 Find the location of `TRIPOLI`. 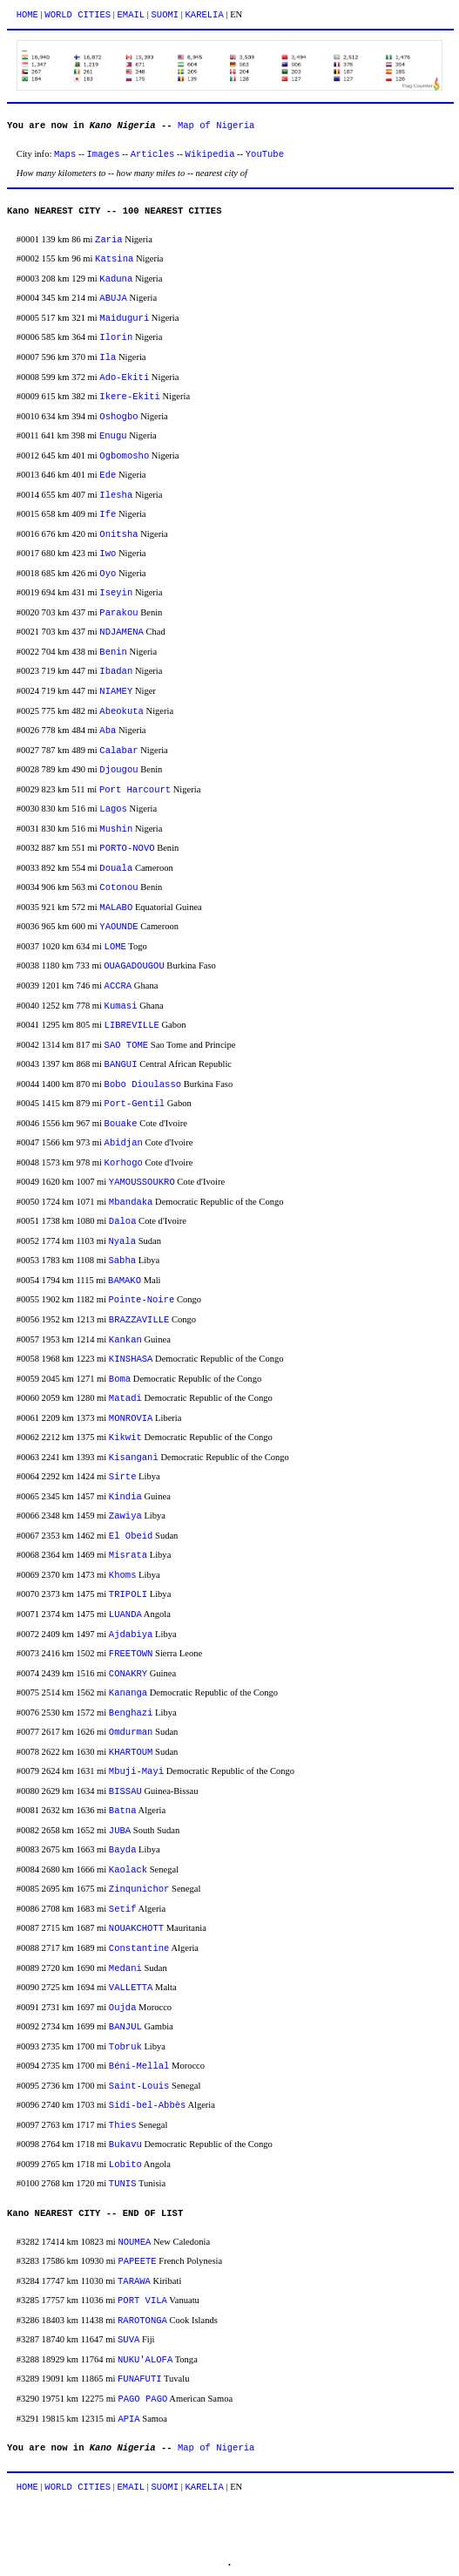

TRIPOLI is located at coordinates (128, 1594).